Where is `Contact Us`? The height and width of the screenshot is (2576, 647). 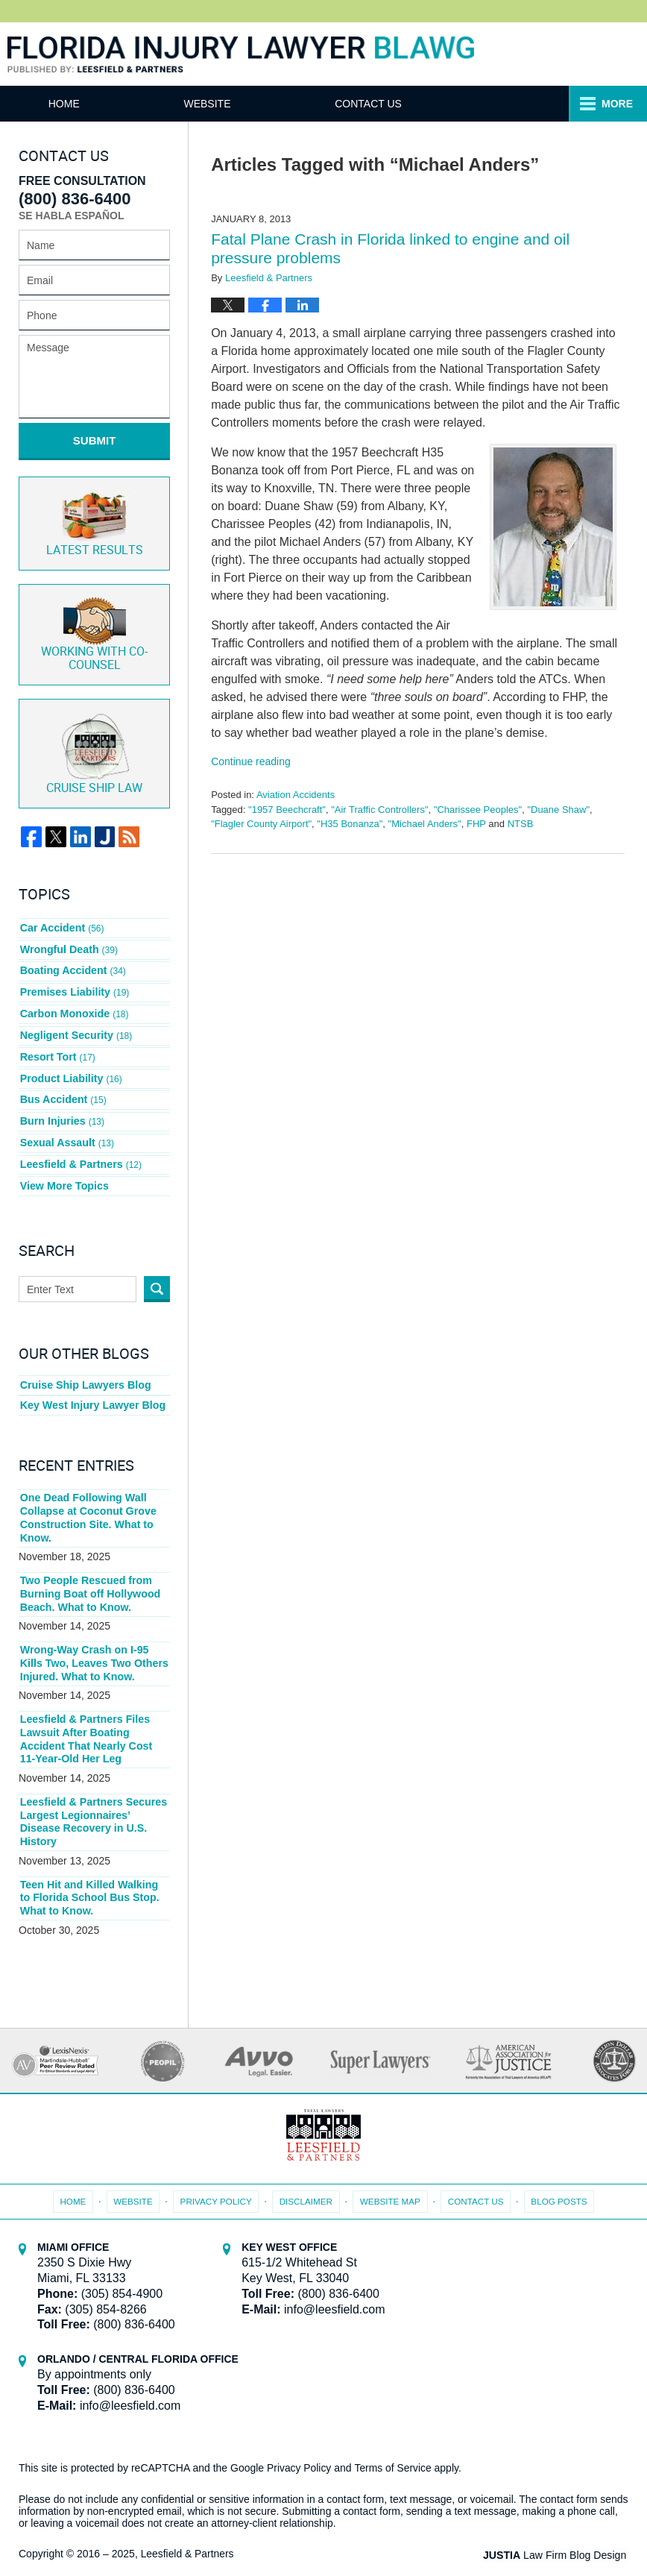
Contact Us is located at coordinates (391, 104).